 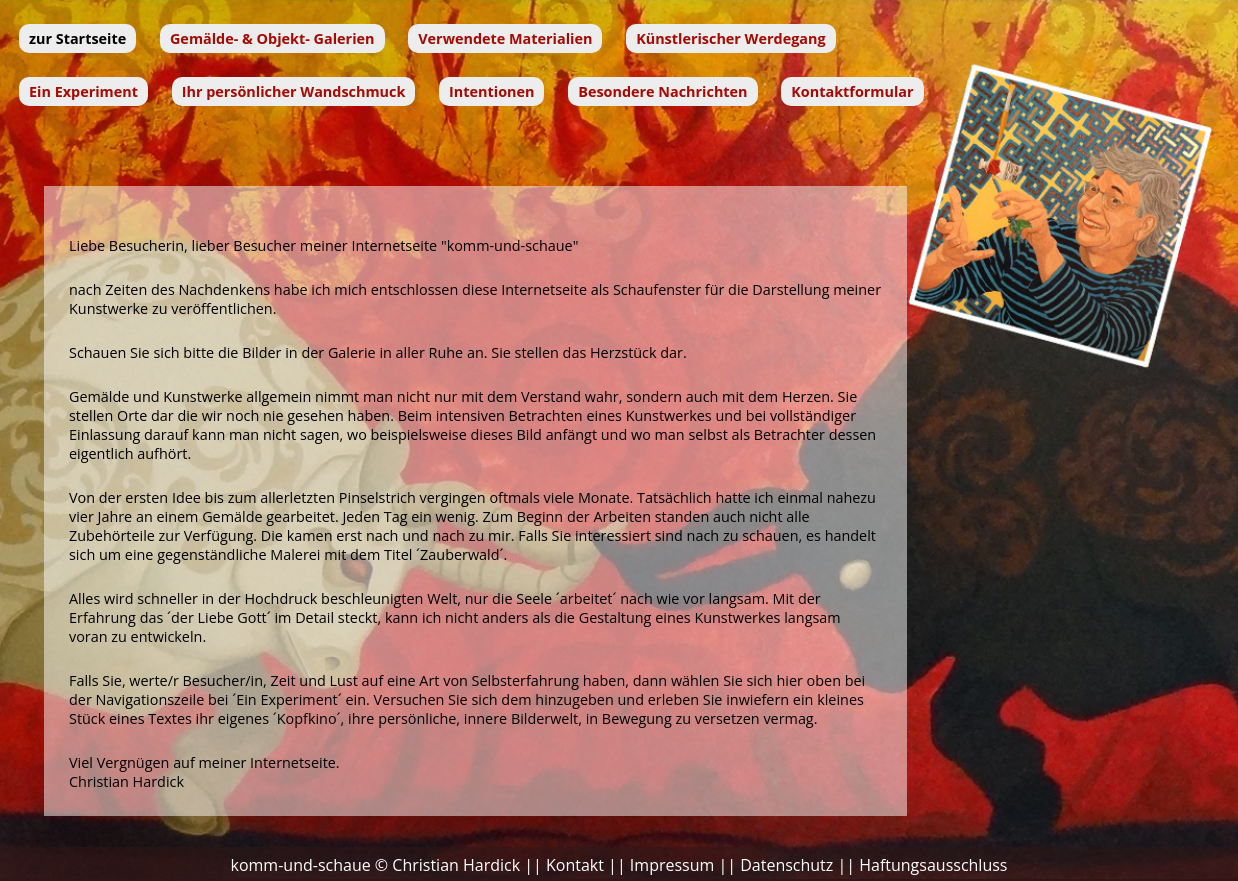 I want to click on Datenschutz, so click(x=786, y=865).